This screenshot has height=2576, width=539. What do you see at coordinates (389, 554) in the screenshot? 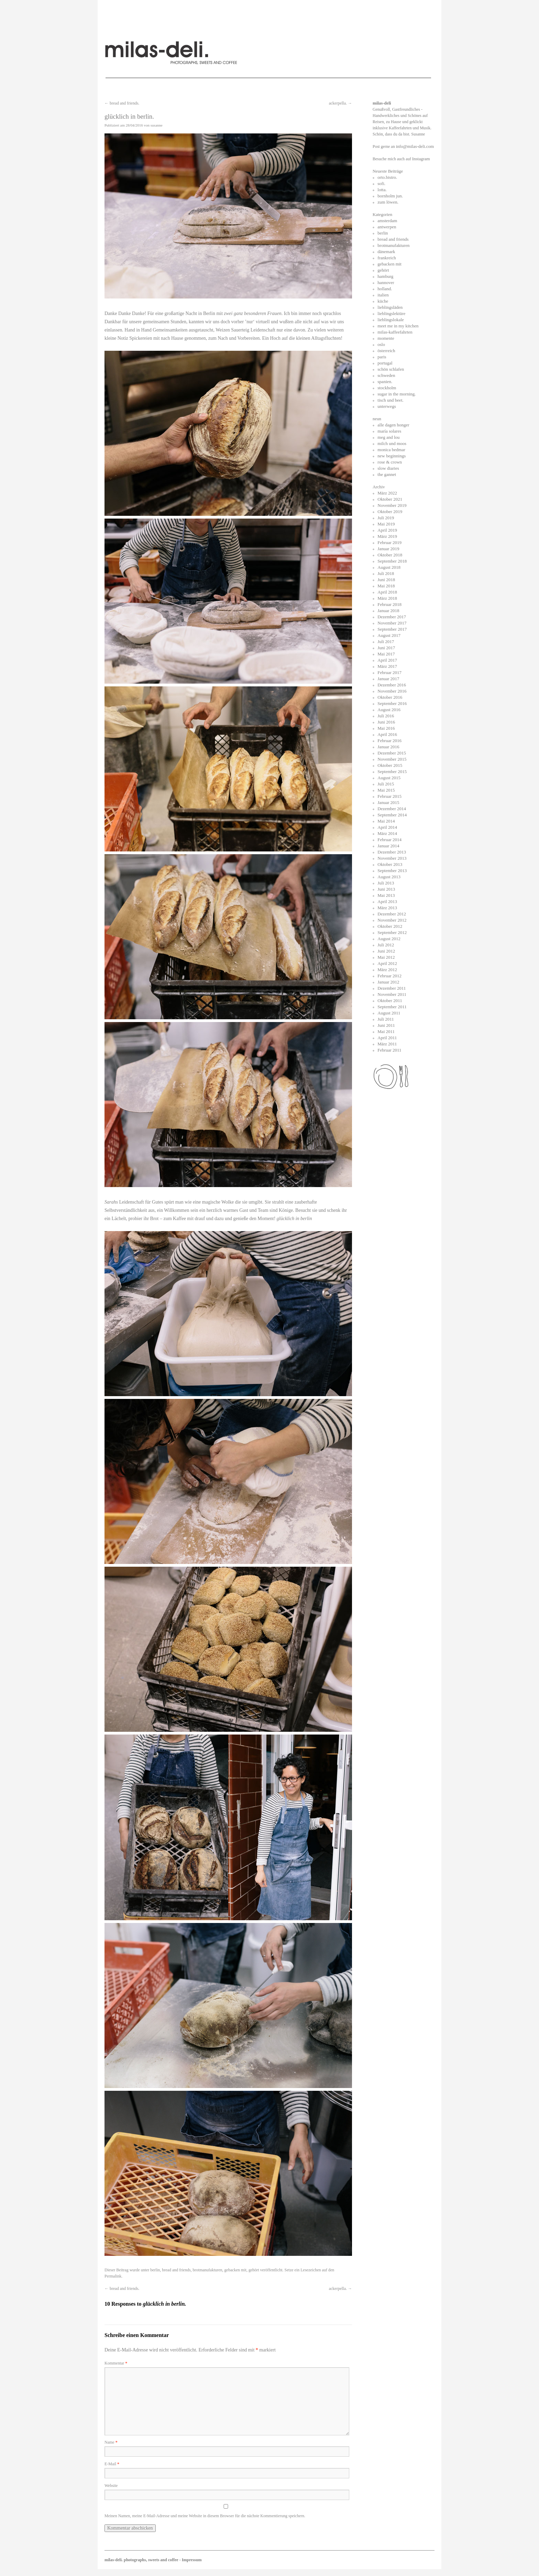
I see `Oktober 2018` at bounding box center [389, 554].